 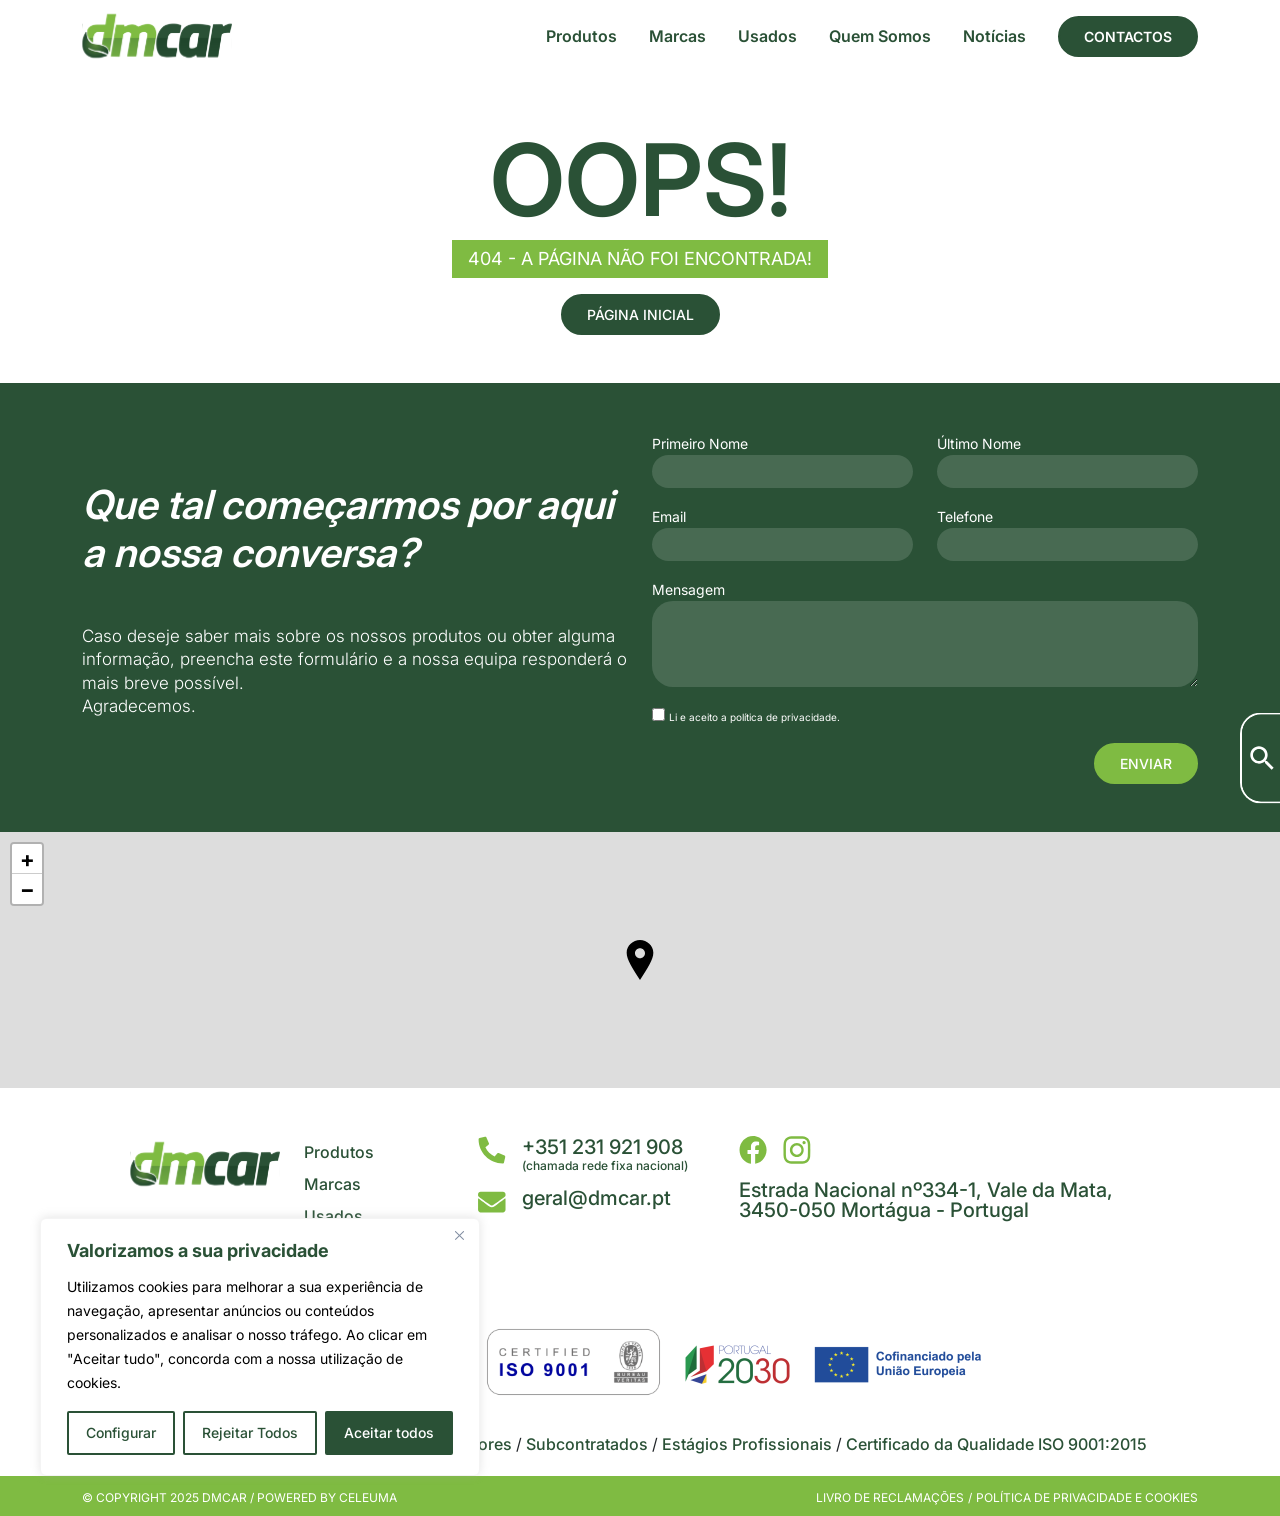 What do you see at coordinates (767, 36) in the screenshot?
I see `Usados` at bounding box center [767, 36].